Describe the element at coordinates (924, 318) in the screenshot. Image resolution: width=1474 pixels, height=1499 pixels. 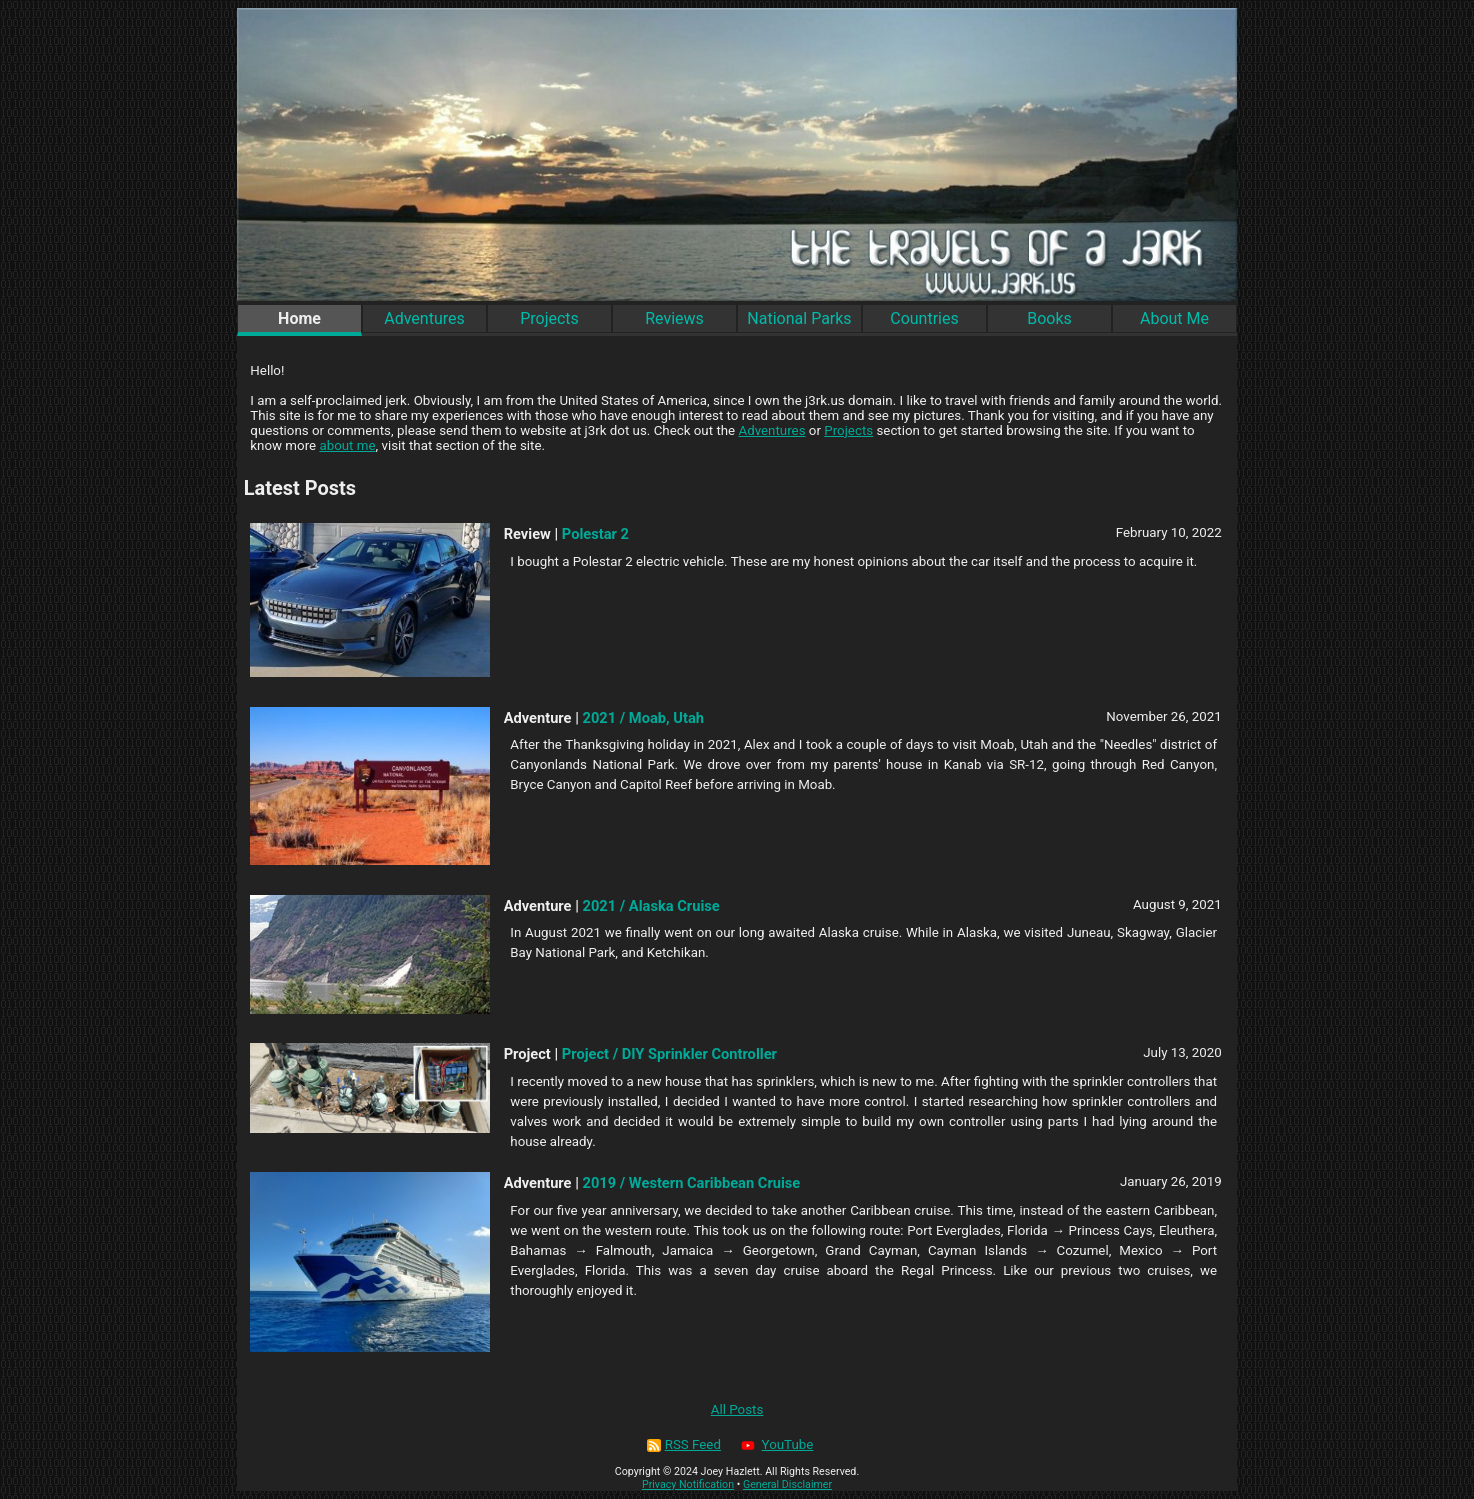
I see `Countries` at that location.